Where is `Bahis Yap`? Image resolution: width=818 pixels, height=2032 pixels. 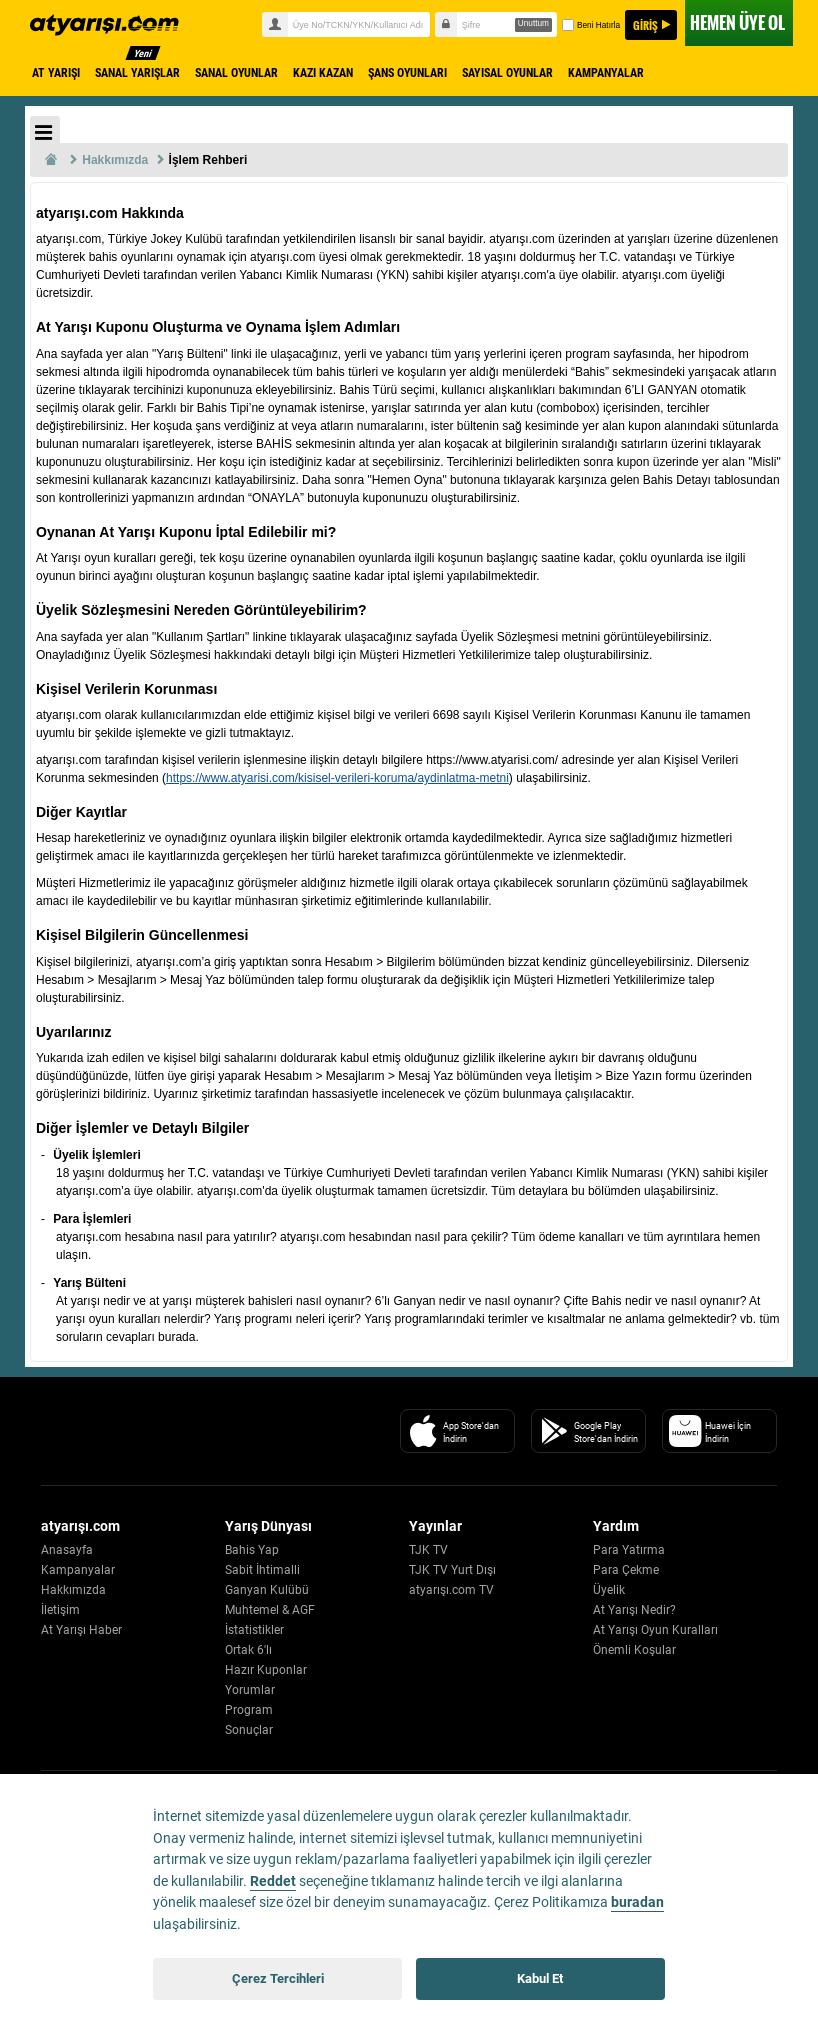
Bahis Yap is located at coordinates (252, 1550).